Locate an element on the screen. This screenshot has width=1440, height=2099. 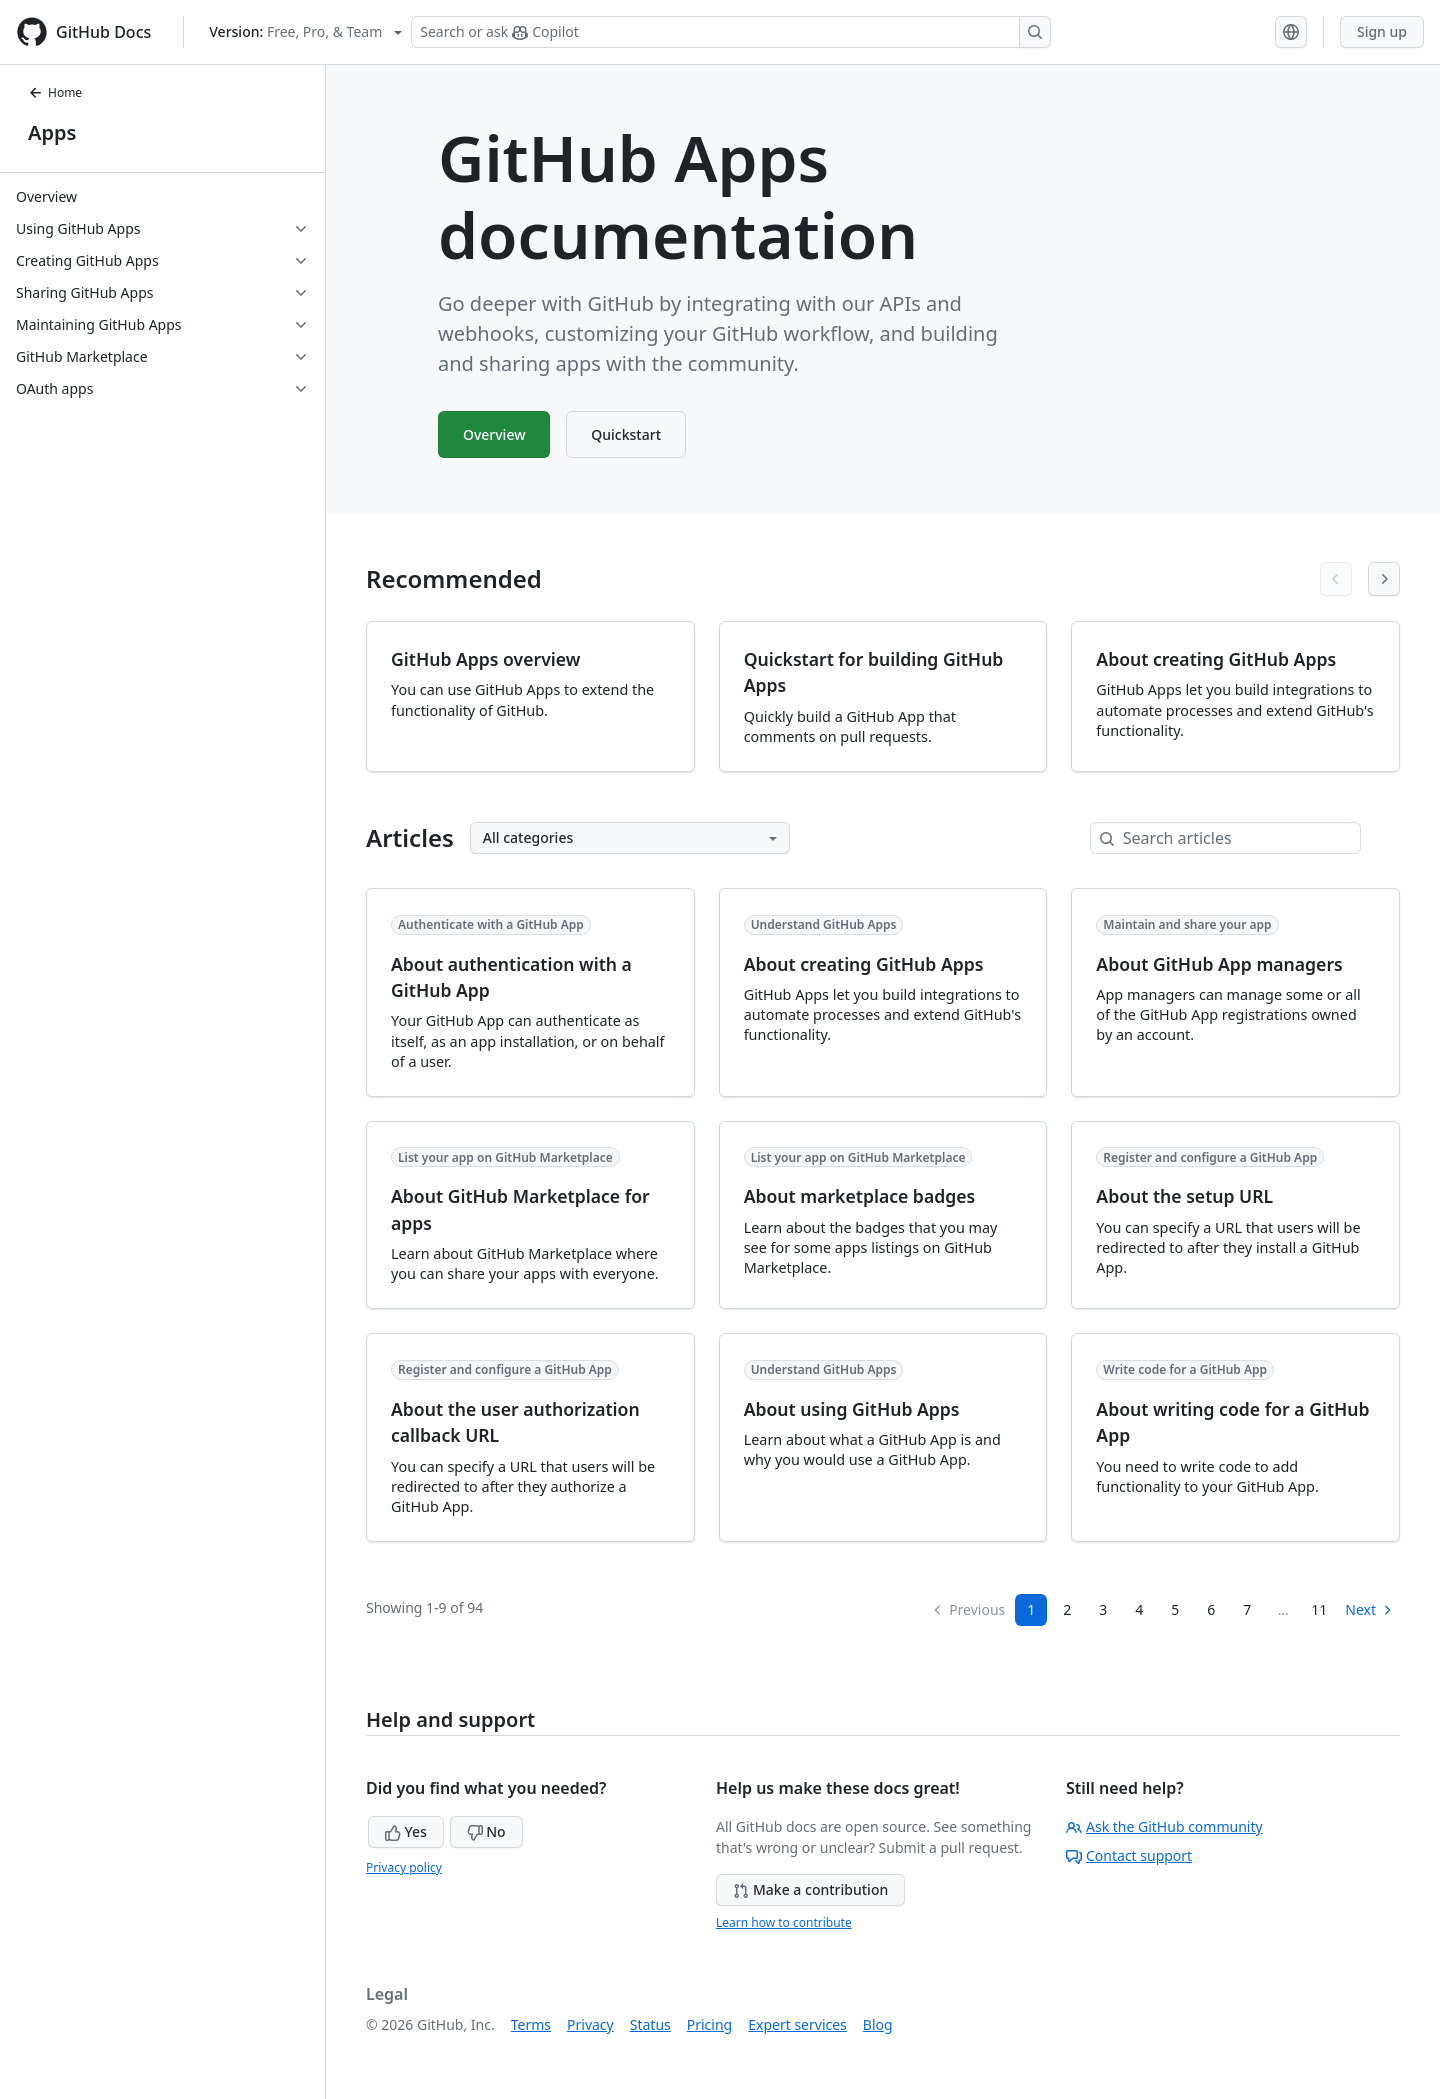
Learn how to contribute is located at coordinates (784, 1922).